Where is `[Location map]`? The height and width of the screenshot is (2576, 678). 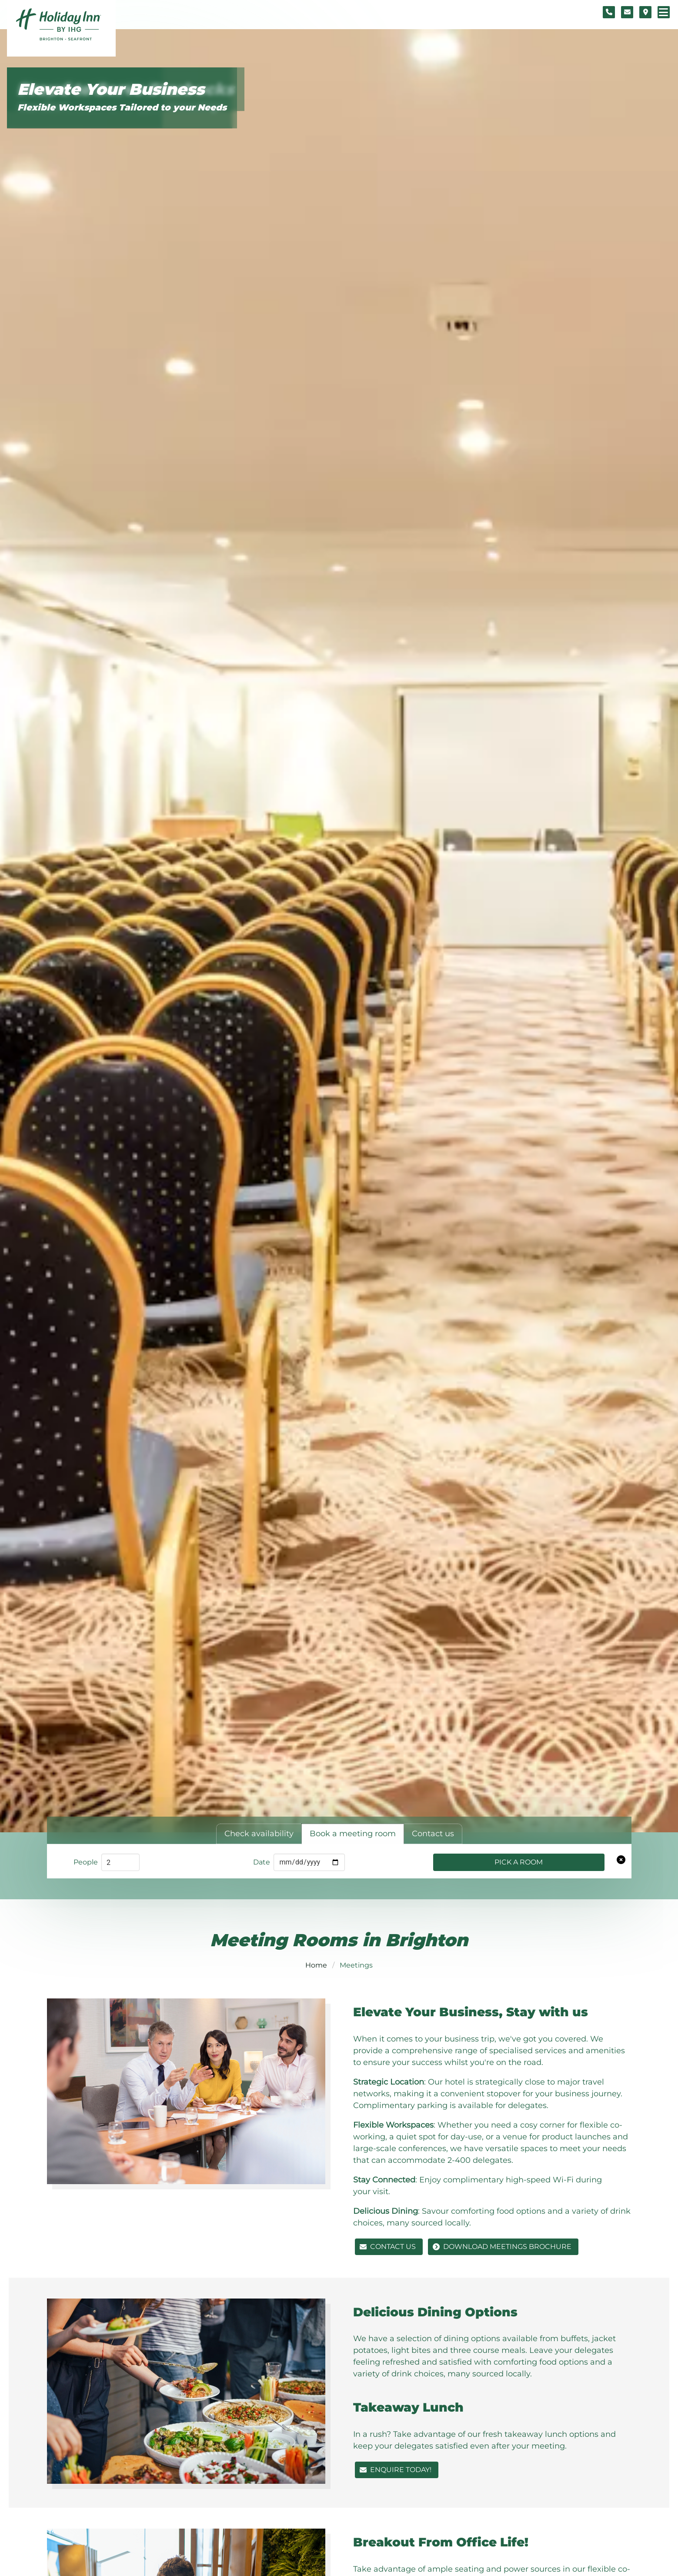
[Location map] is located at coordinates (645, 12).